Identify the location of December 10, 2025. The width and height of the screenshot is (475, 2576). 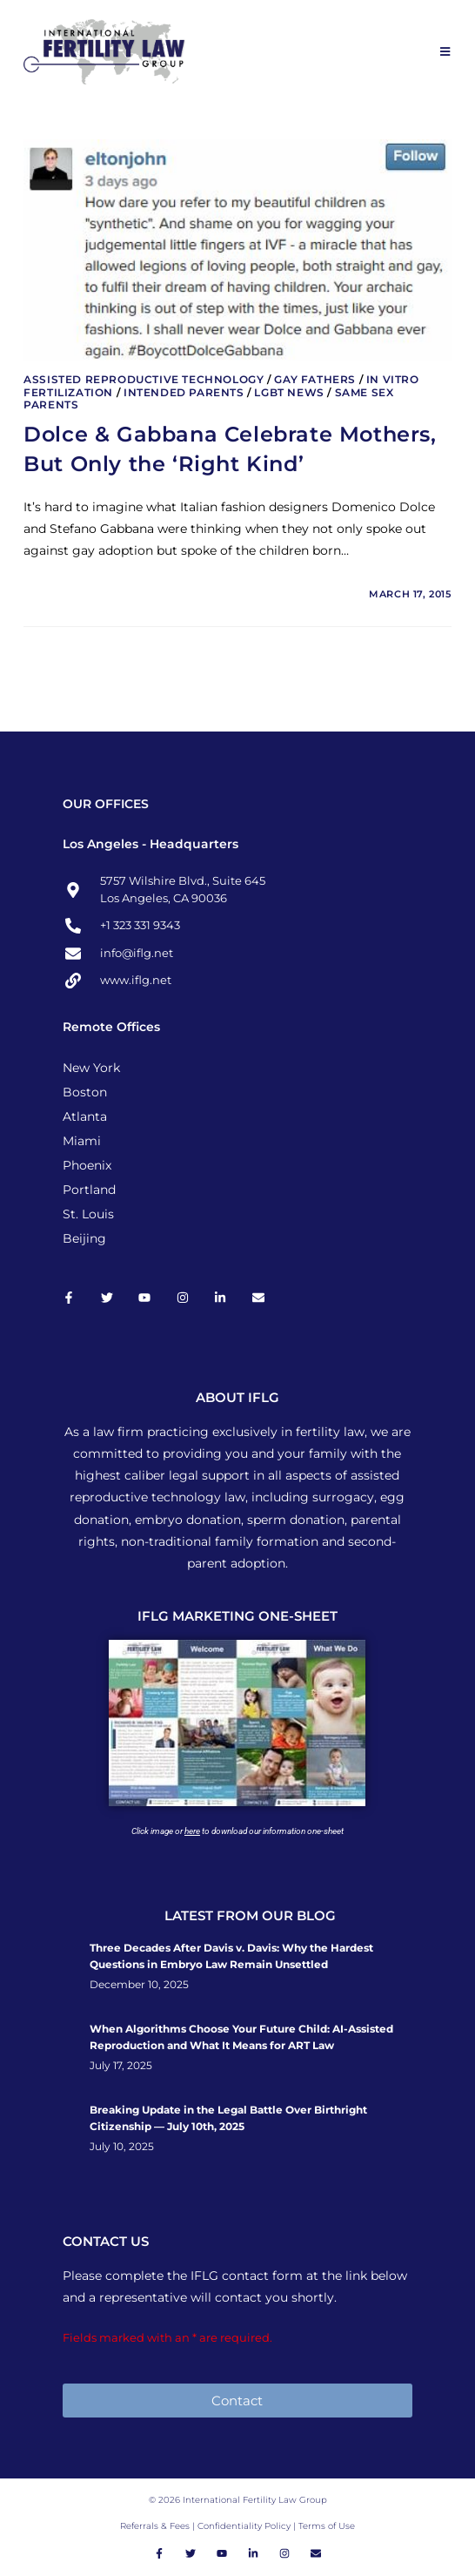
(139, 1984).